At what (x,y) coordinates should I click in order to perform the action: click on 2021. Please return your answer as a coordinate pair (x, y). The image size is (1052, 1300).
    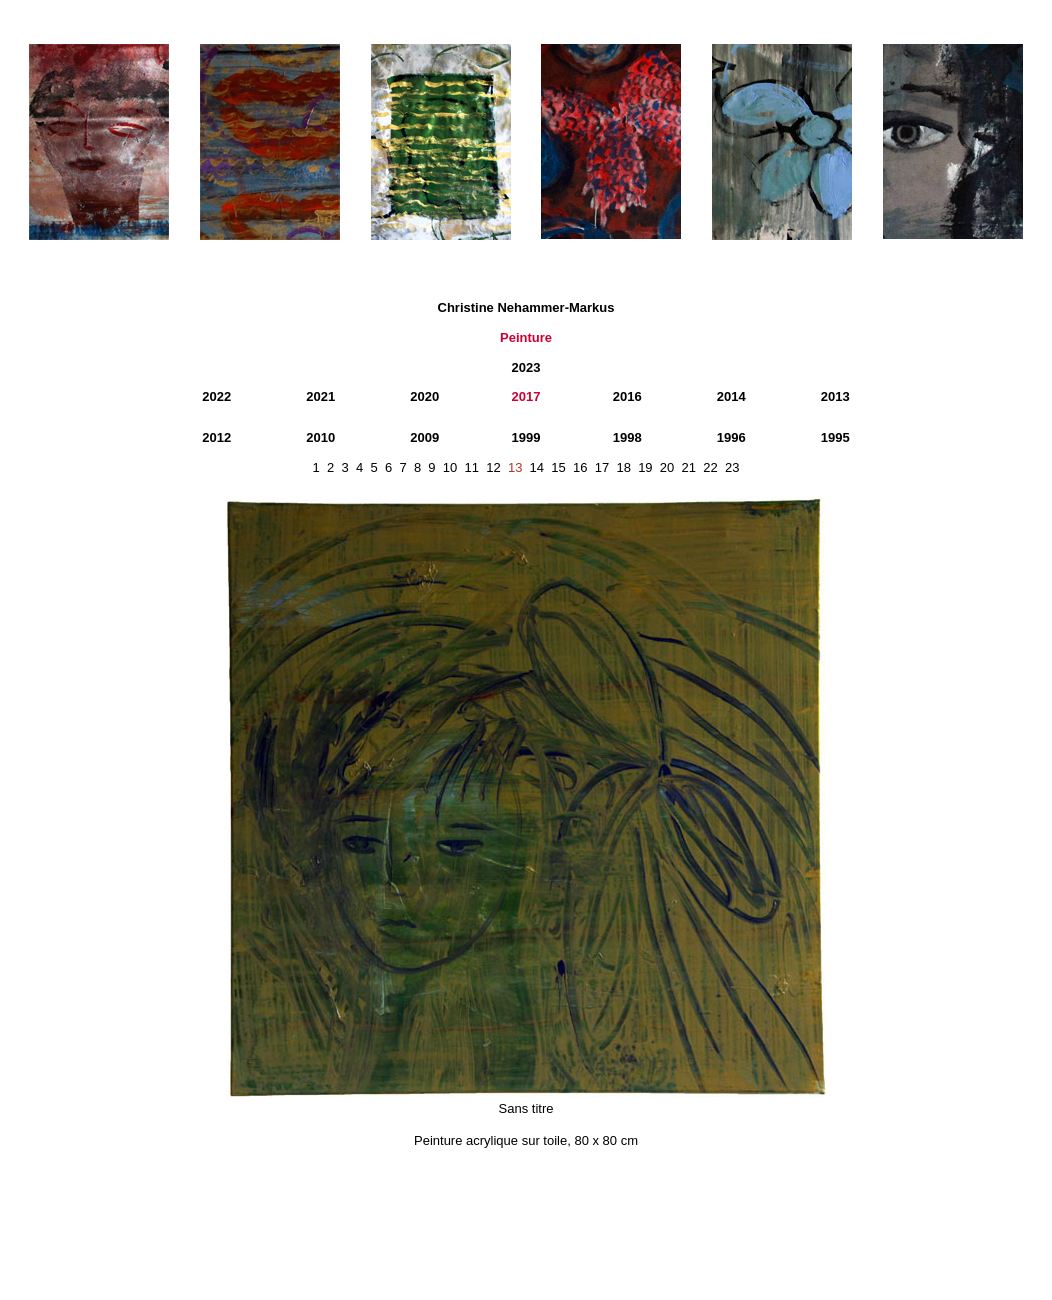
    Looking at the image, I should click on (320, 396).